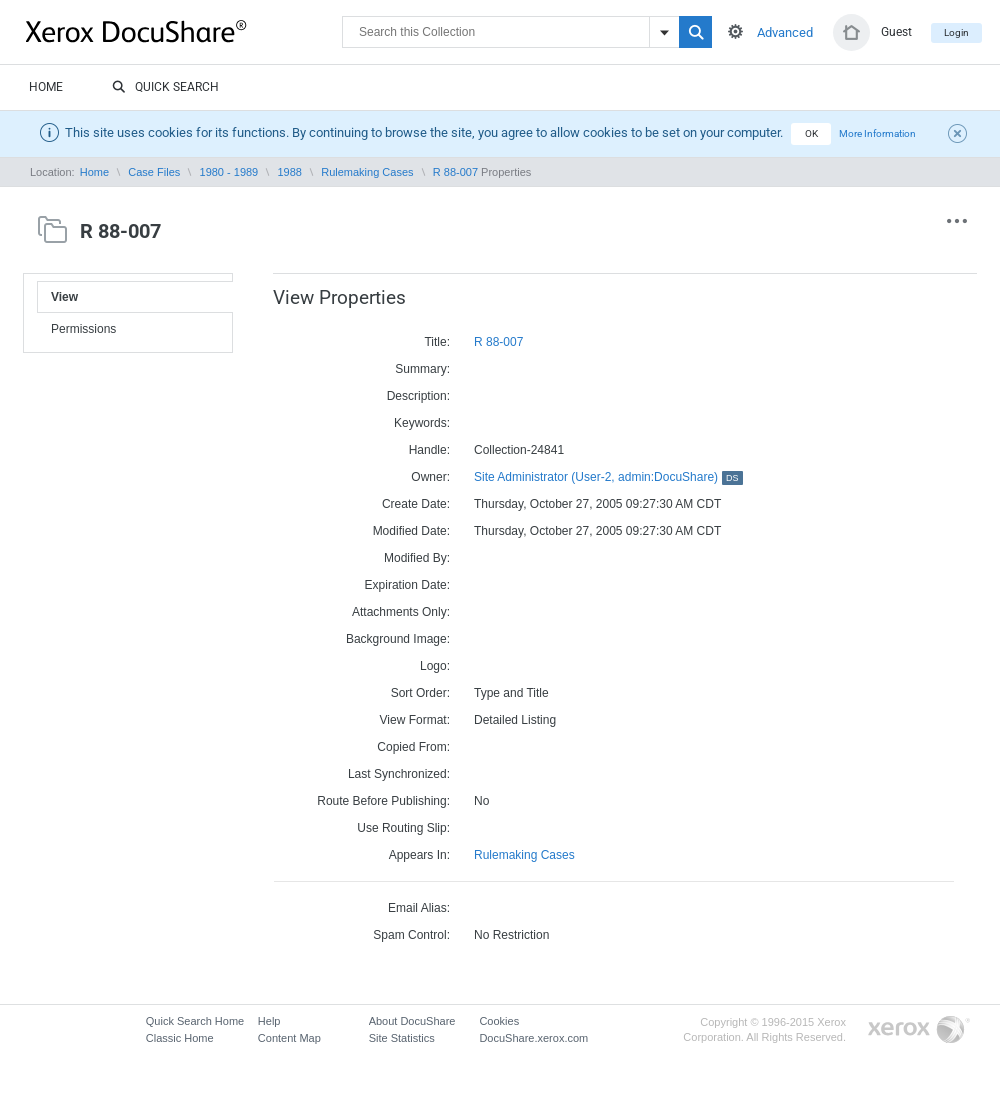  What do you see at coordinates (399, 774) in the screenshot?
I see `Last Synchronized:` at bounding box center [399, 774].